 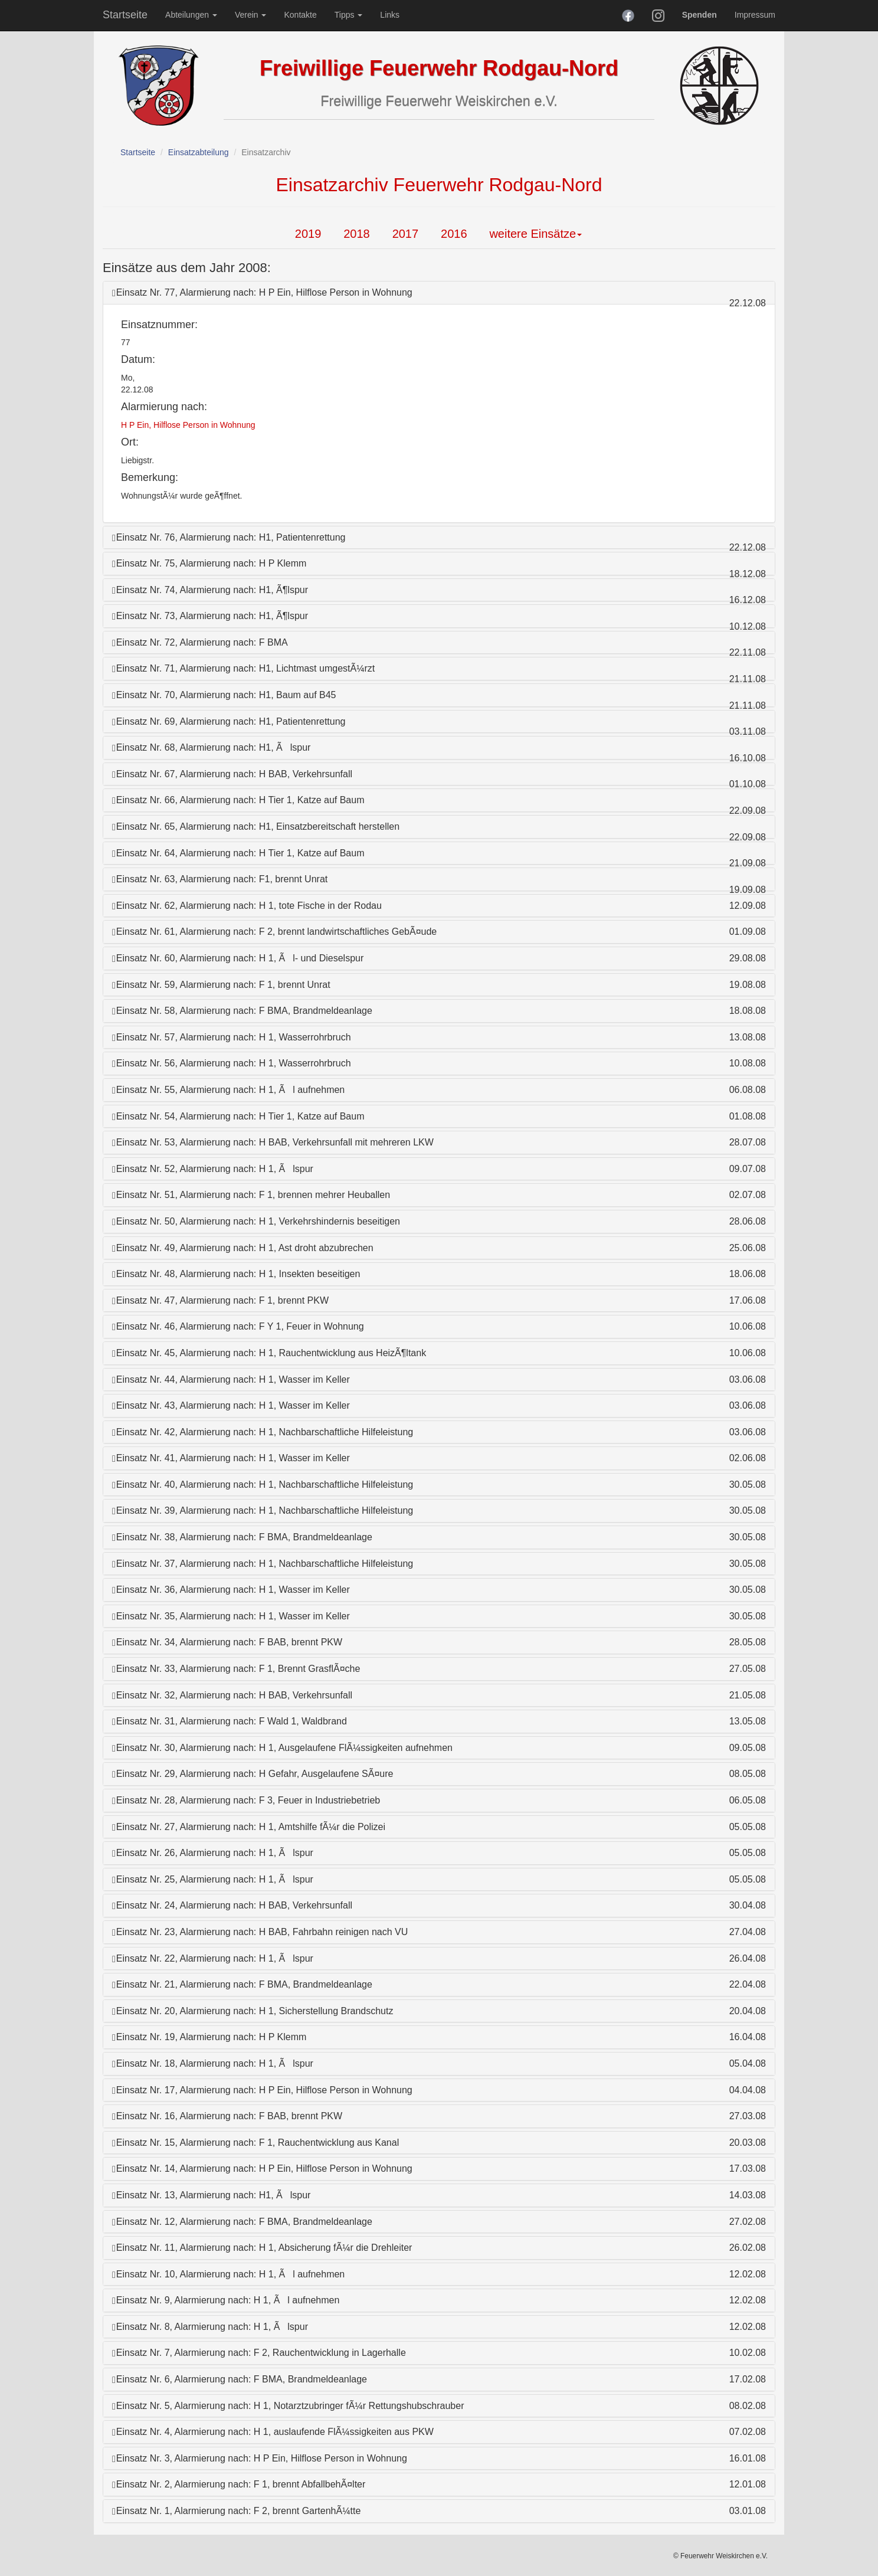 I want to click on Einsatz Nr. 60, Alarmierung nach: H 1, Ãl- und Dieselspur [button], so click(x=237, y=958).